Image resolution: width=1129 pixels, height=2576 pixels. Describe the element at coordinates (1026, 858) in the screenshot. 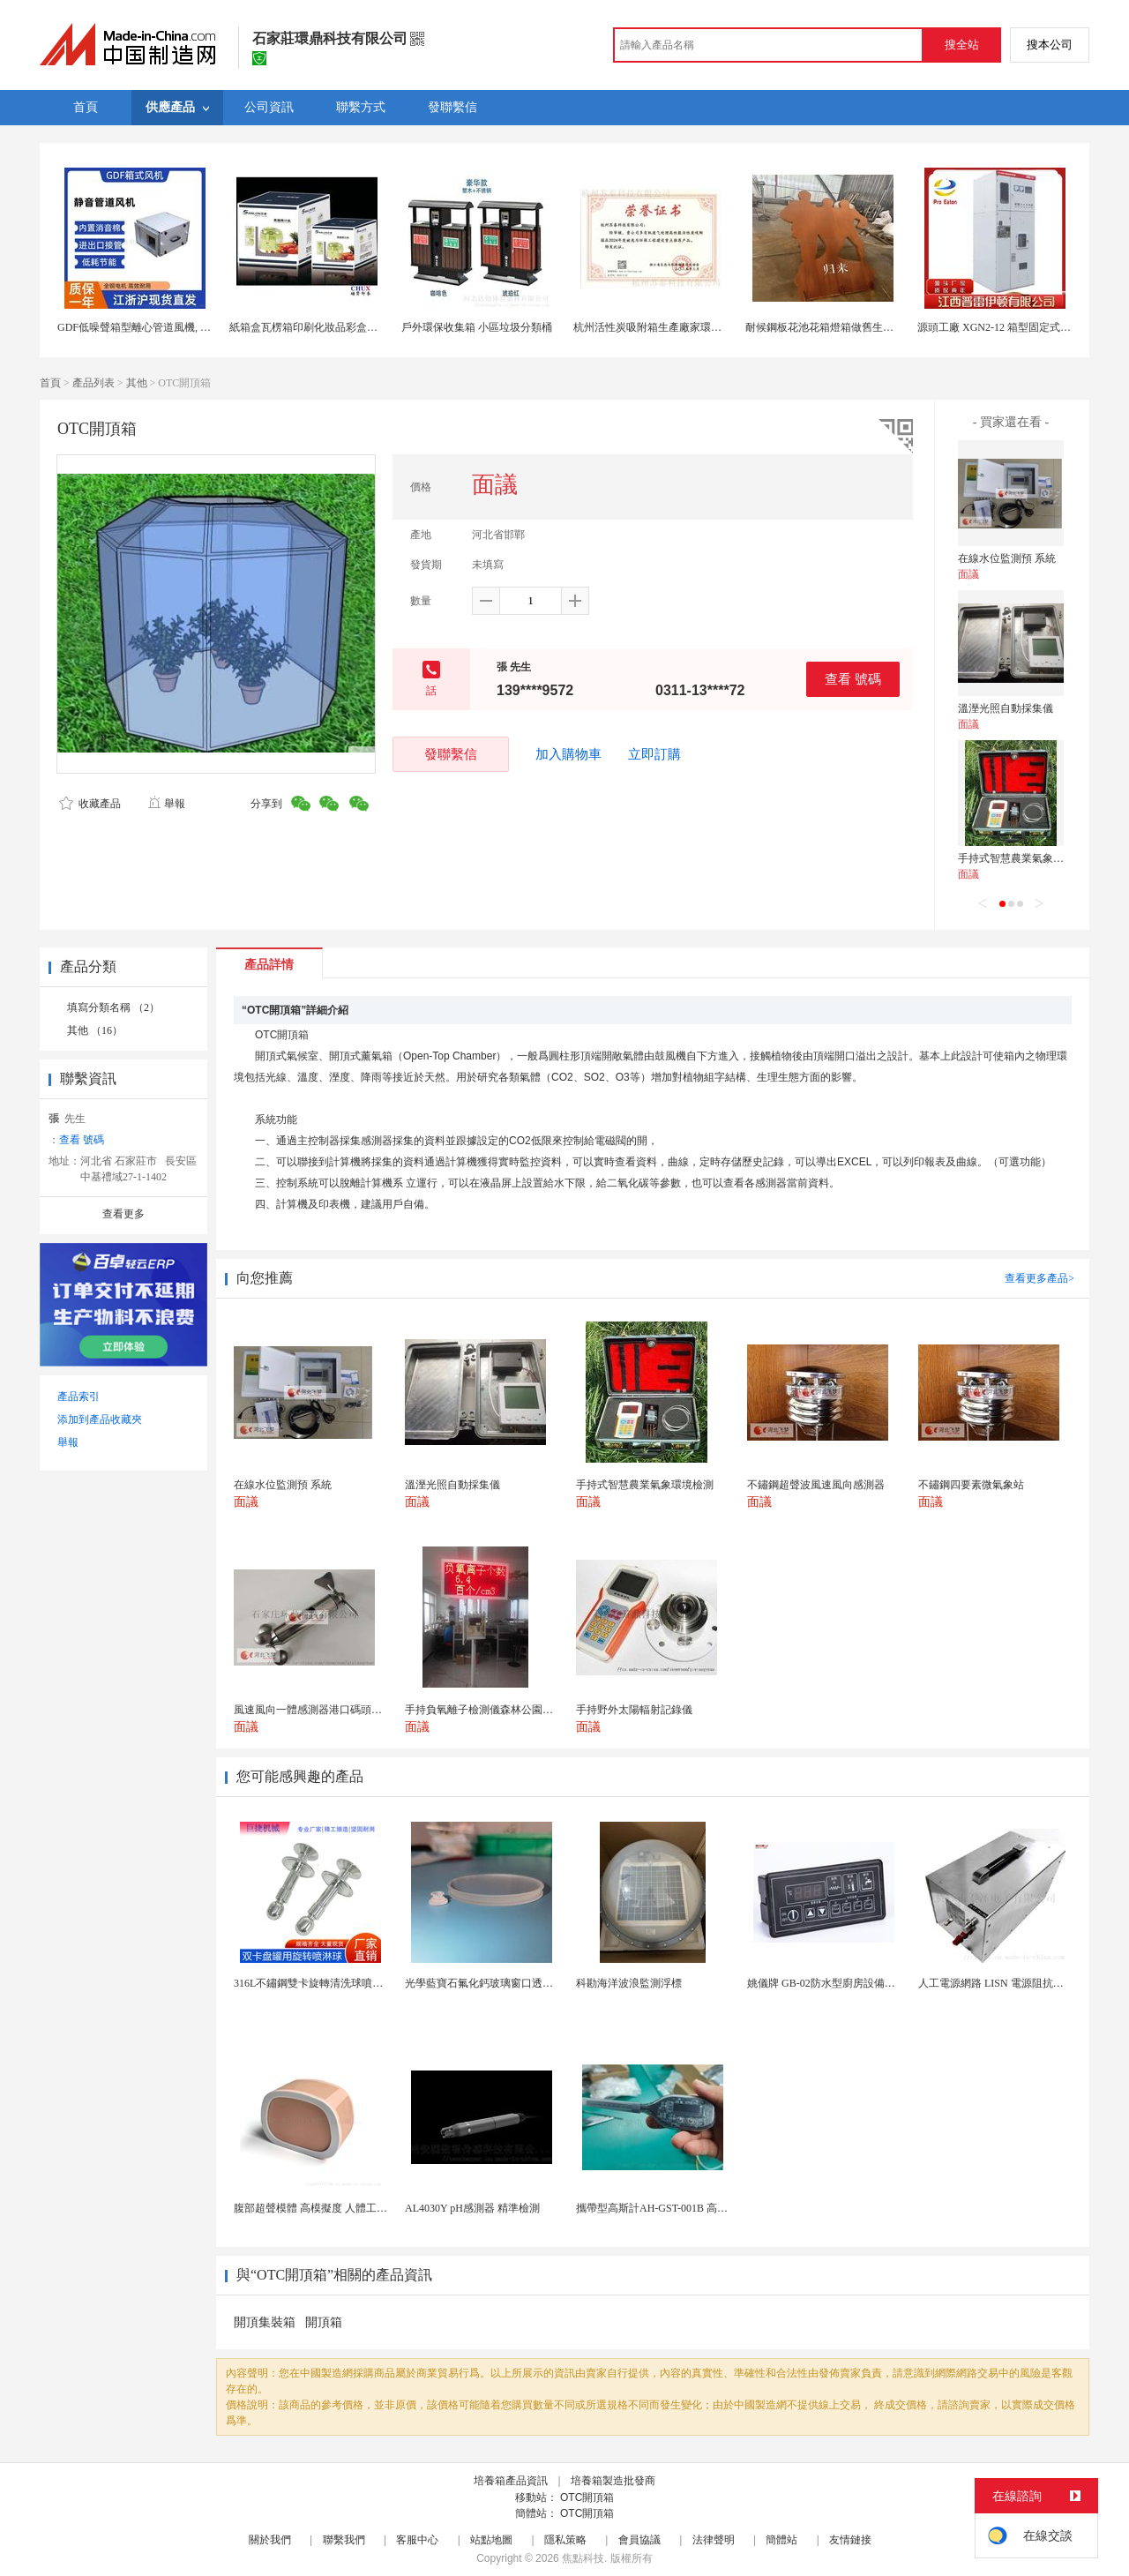

I see `手持式智慧農業氣象環境檢測` at that location.